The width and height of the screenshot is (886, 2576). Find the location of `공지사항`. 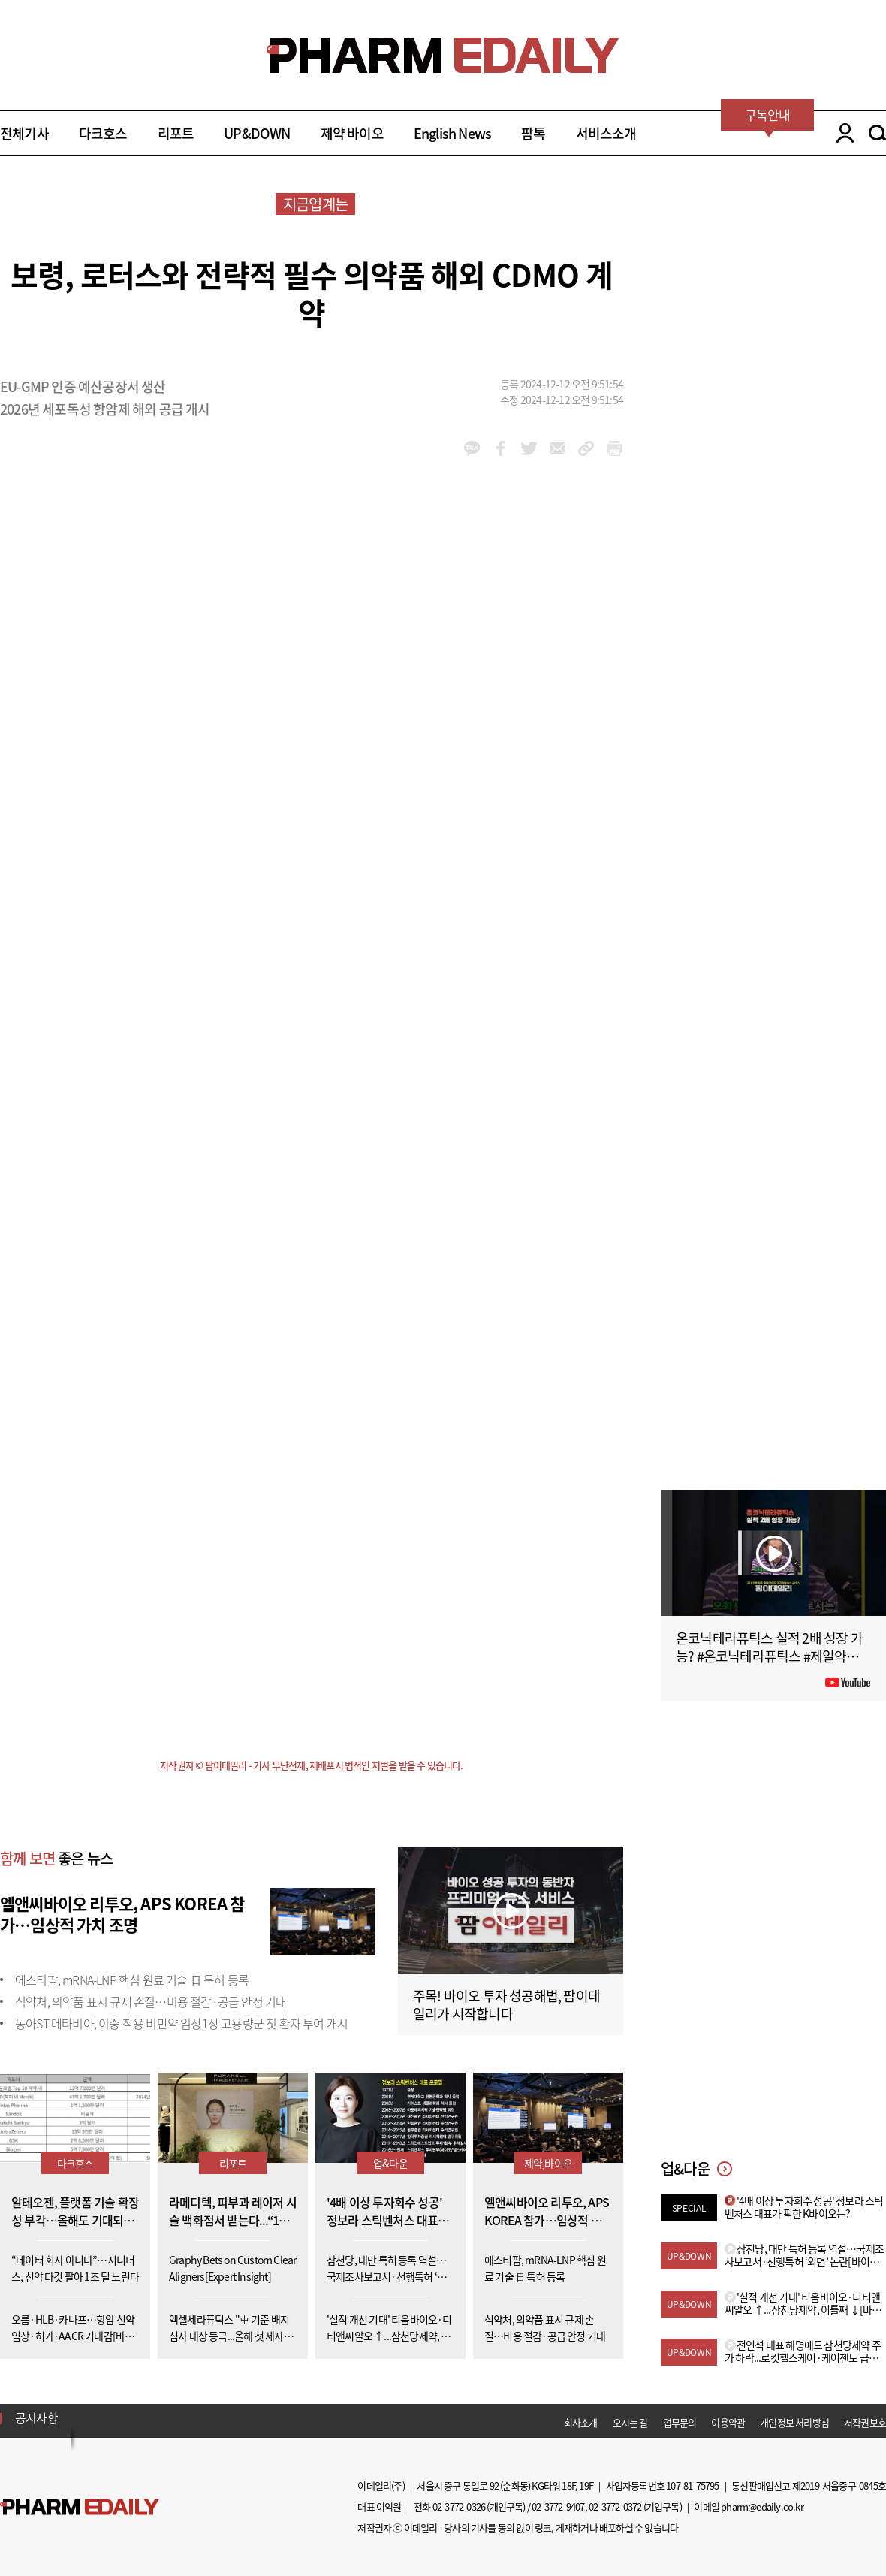

공지사항 is located at coordinates (36, 2417).